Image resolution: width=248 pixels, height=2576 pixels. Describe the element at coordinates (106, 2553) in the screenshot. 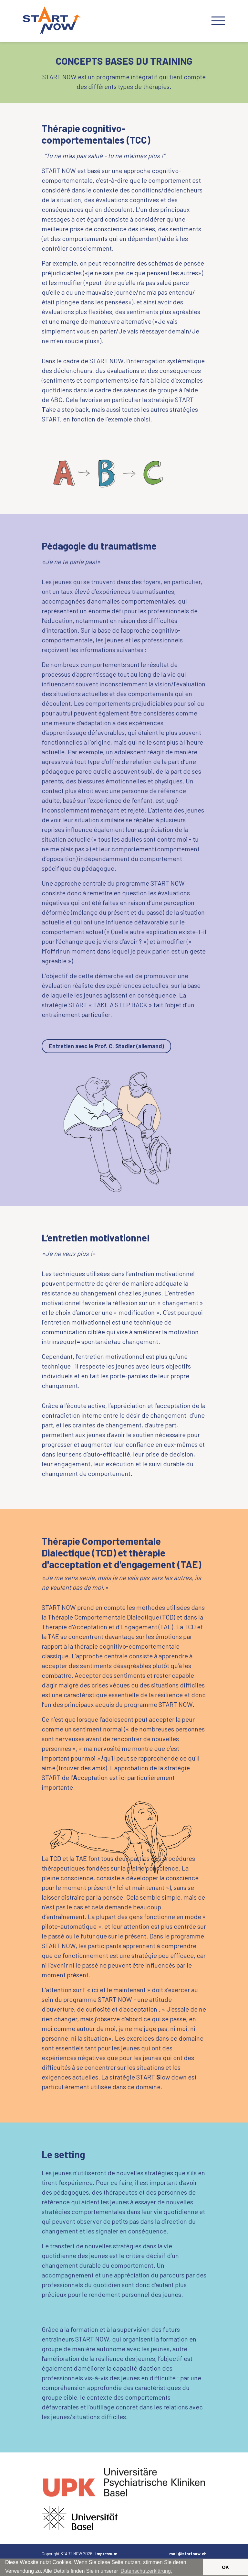

I see `Impressum` at that location.